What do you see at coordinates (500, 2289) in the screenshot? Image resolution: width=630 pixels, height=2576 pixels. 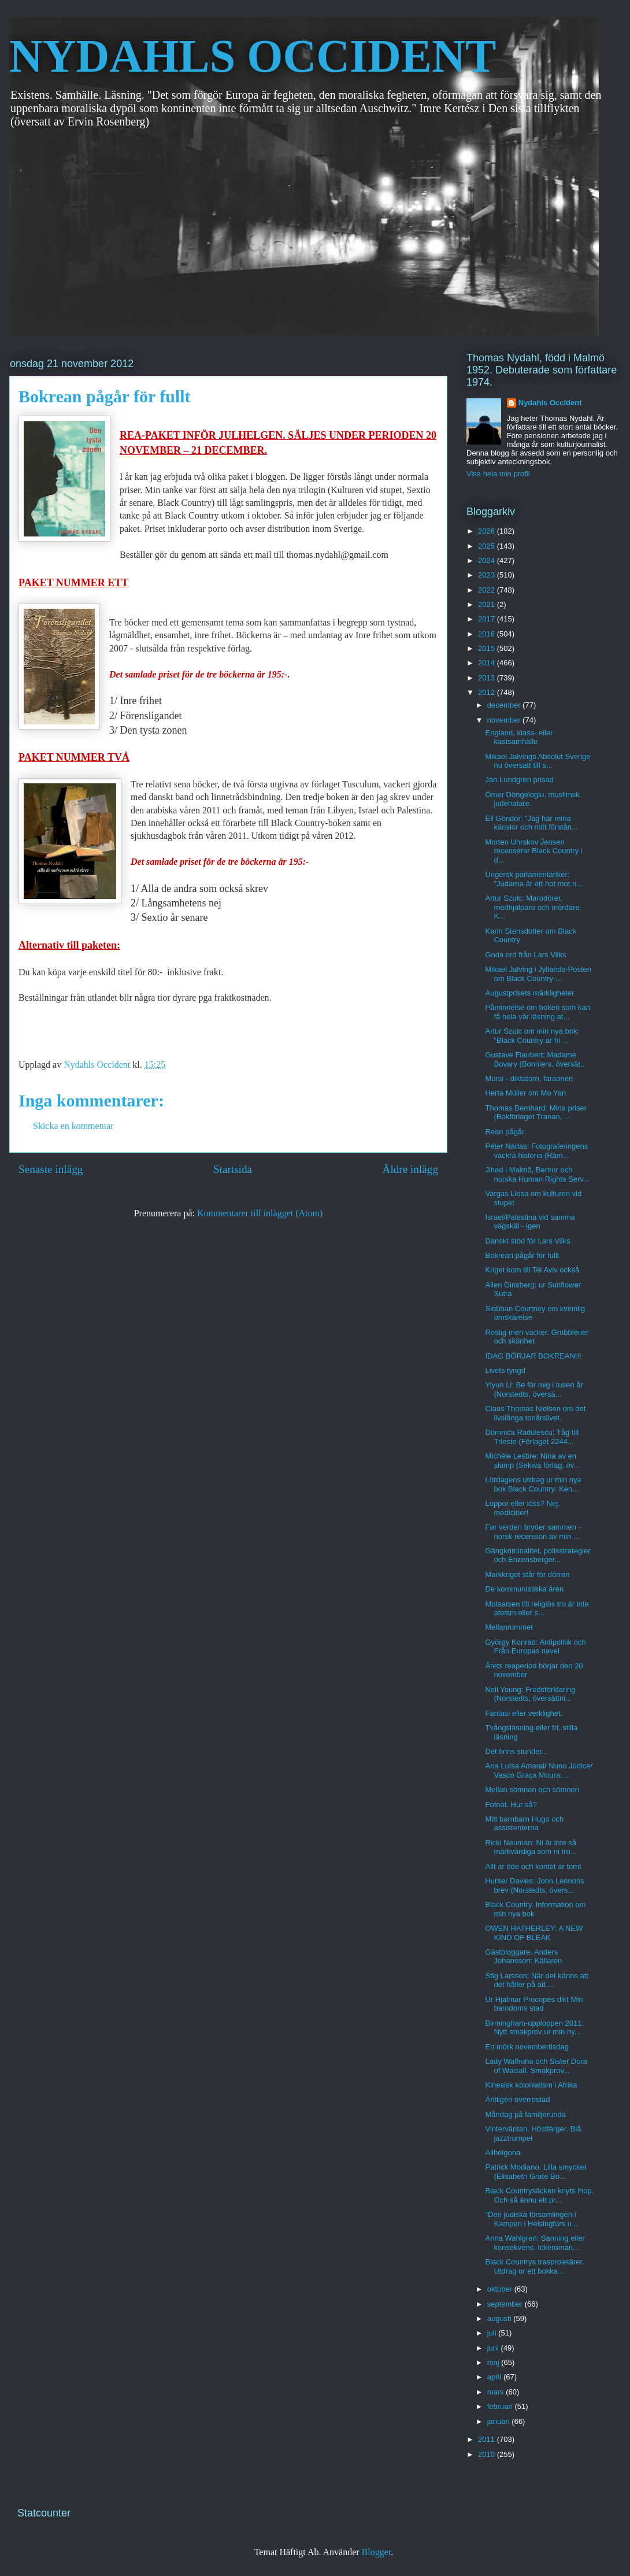 I see `oktober` at bounding box center [500, 2289].